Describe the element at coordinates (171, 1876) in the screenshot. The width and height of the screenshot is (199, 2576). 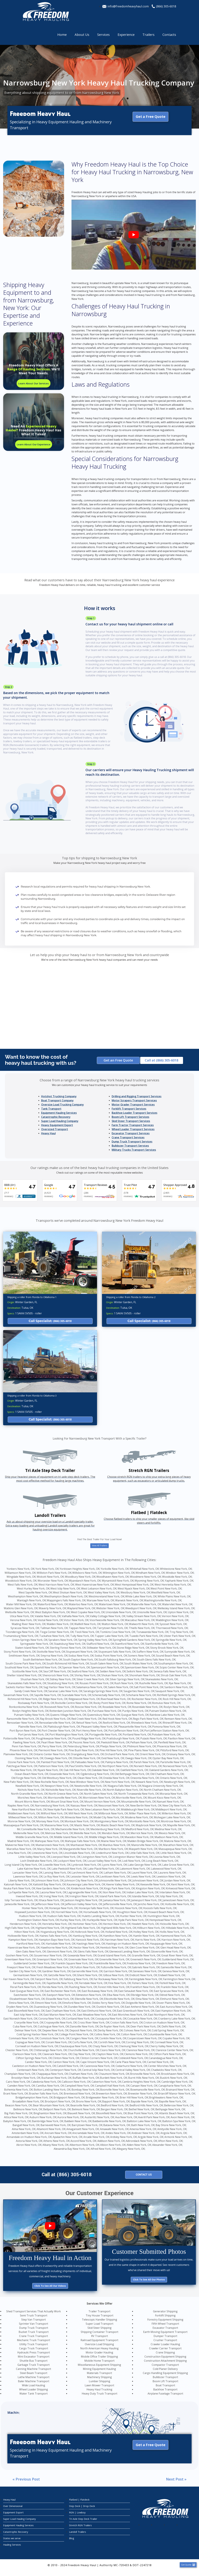
I see `Lewiston New York, OK;` at that location.